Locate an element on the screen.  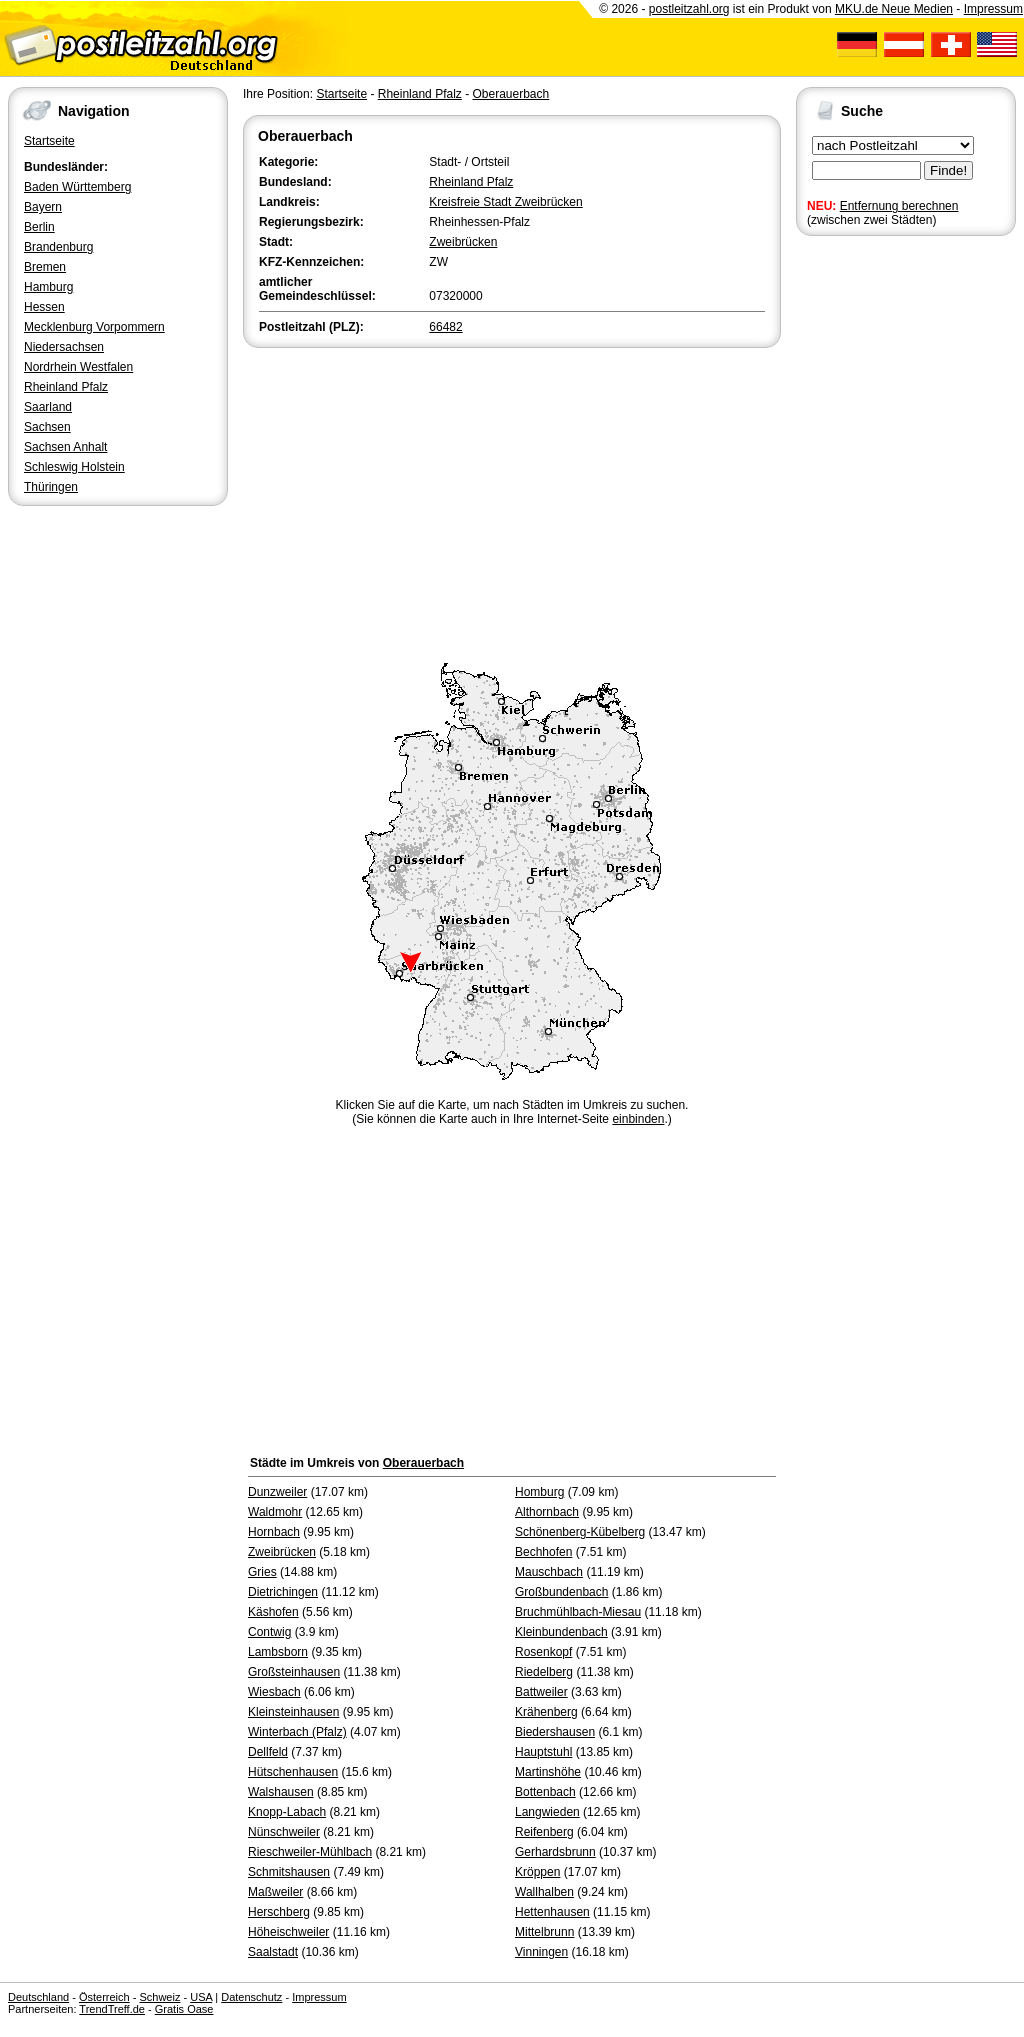
Hauptstuhl is located at coordinates (543, 1752).